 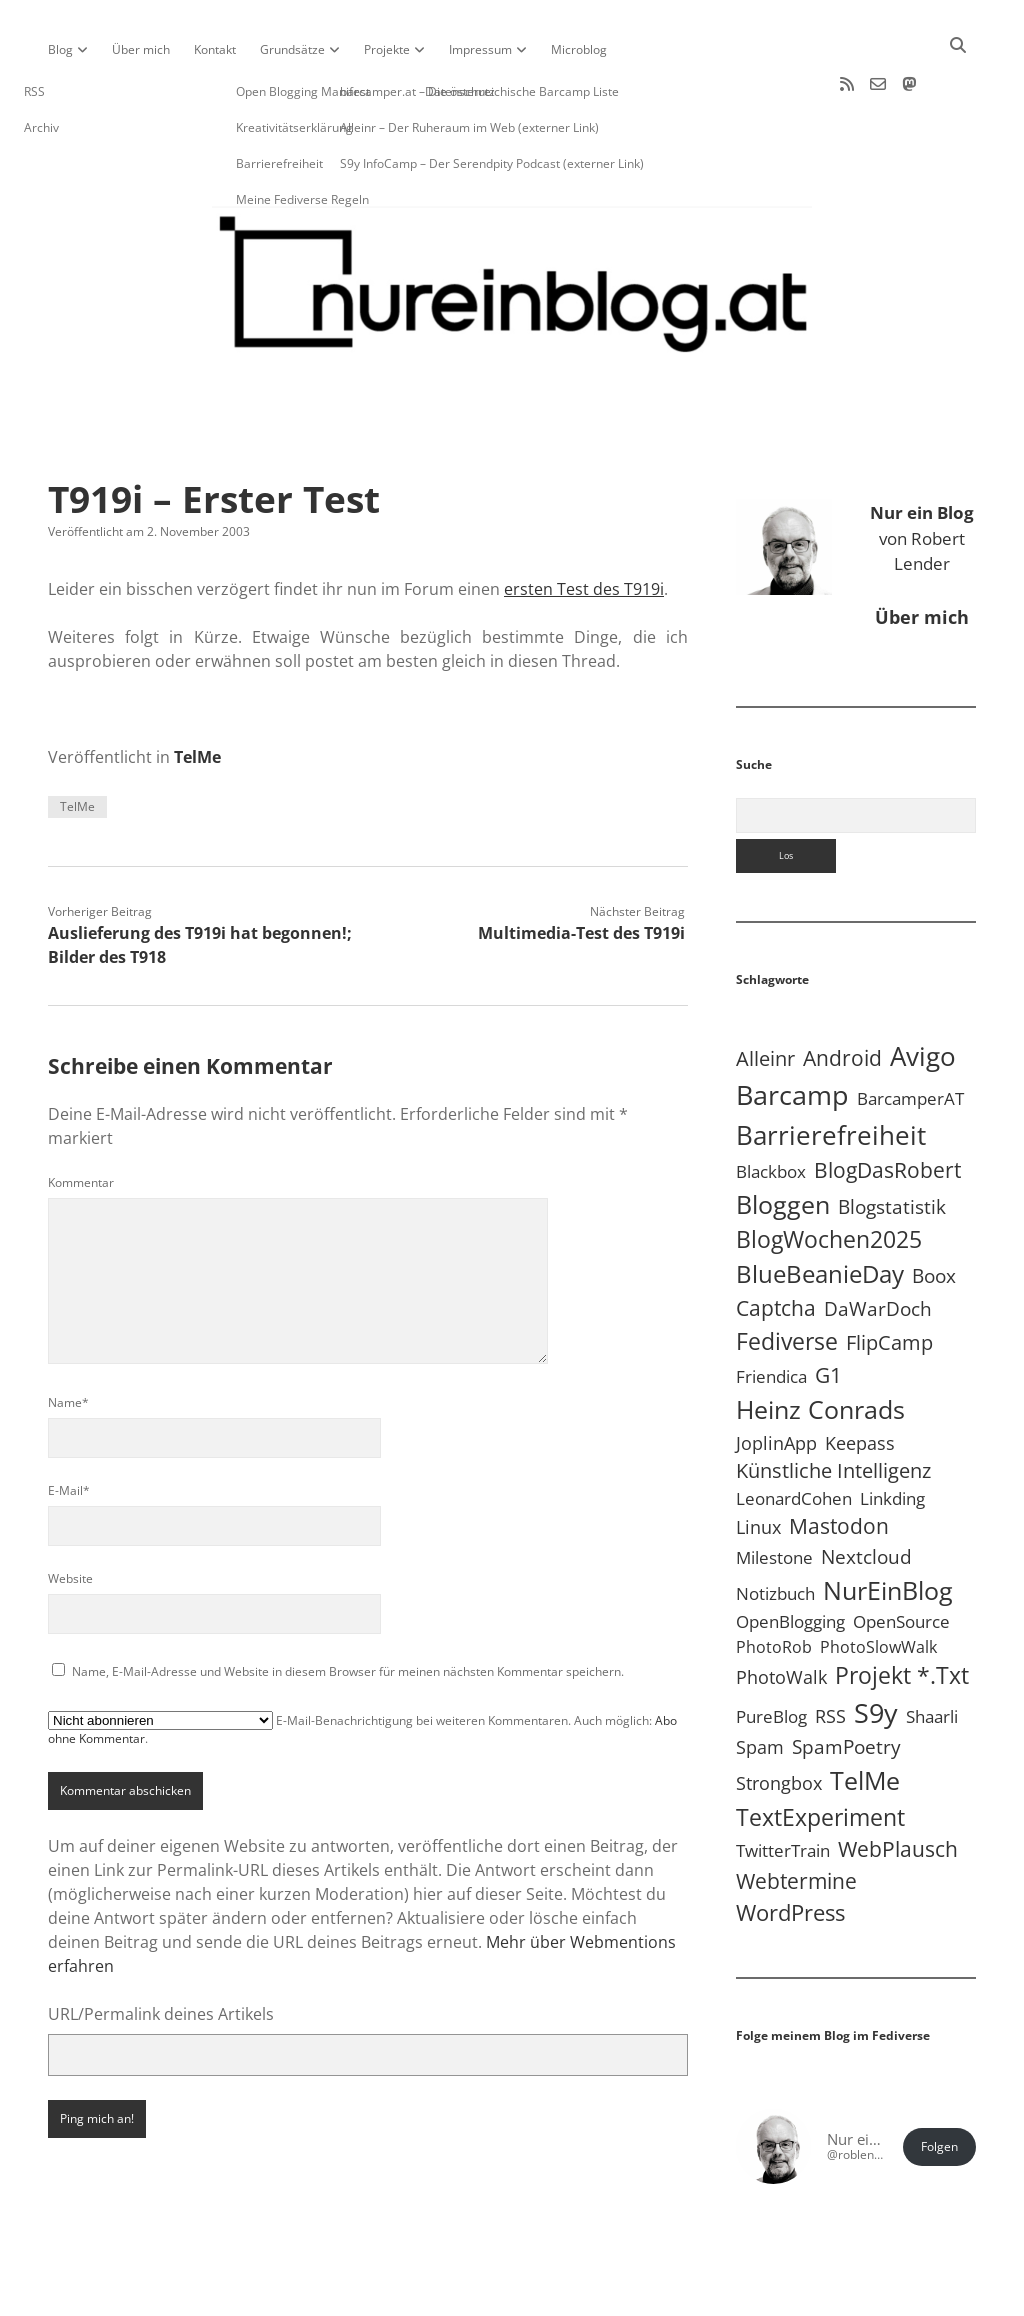 What do you see at coordinates (197, 693) in the screenshot?
I see `TelMe` at bounding box center [197, 693].